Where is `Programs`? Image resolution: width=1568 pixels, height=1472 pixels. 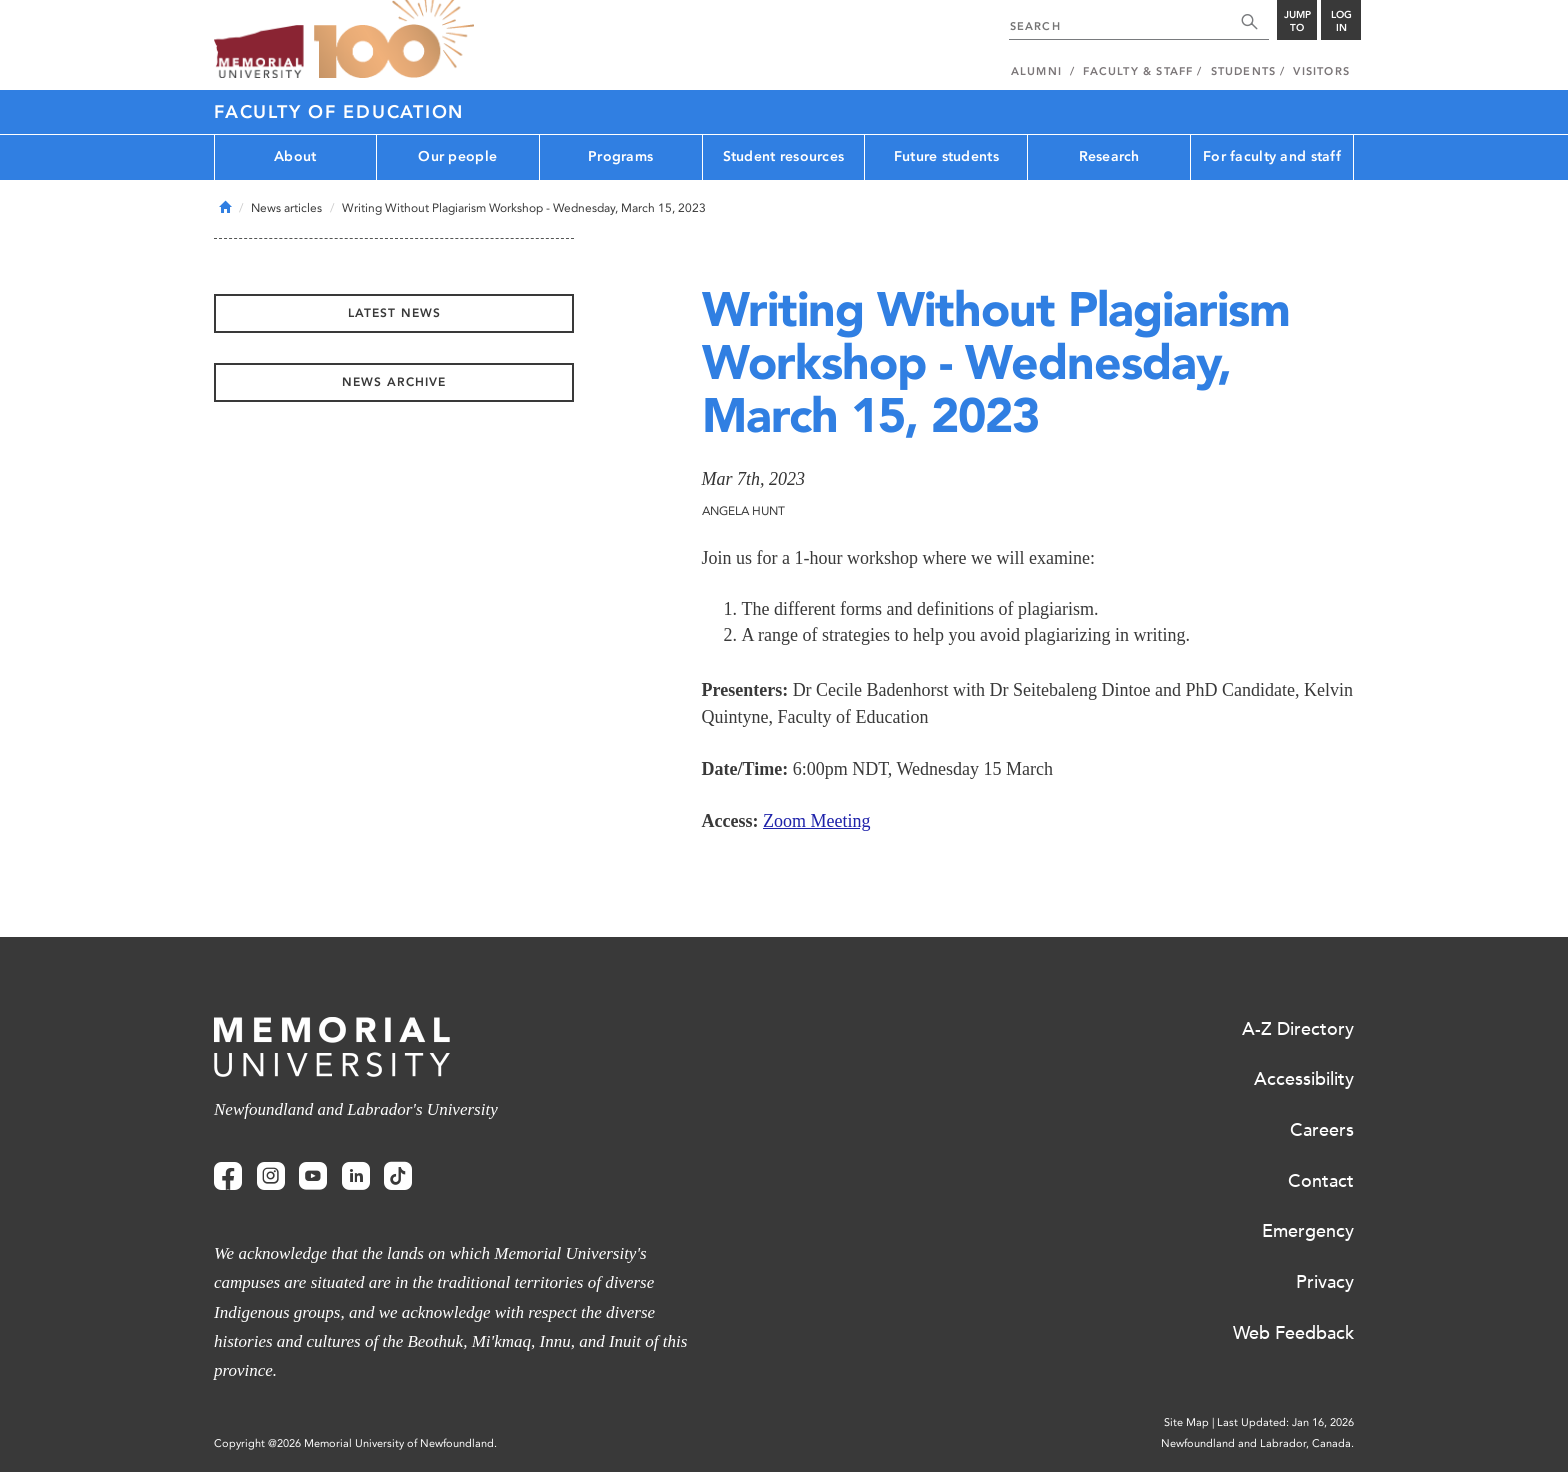 Programs is located at coordinates (620, 156).